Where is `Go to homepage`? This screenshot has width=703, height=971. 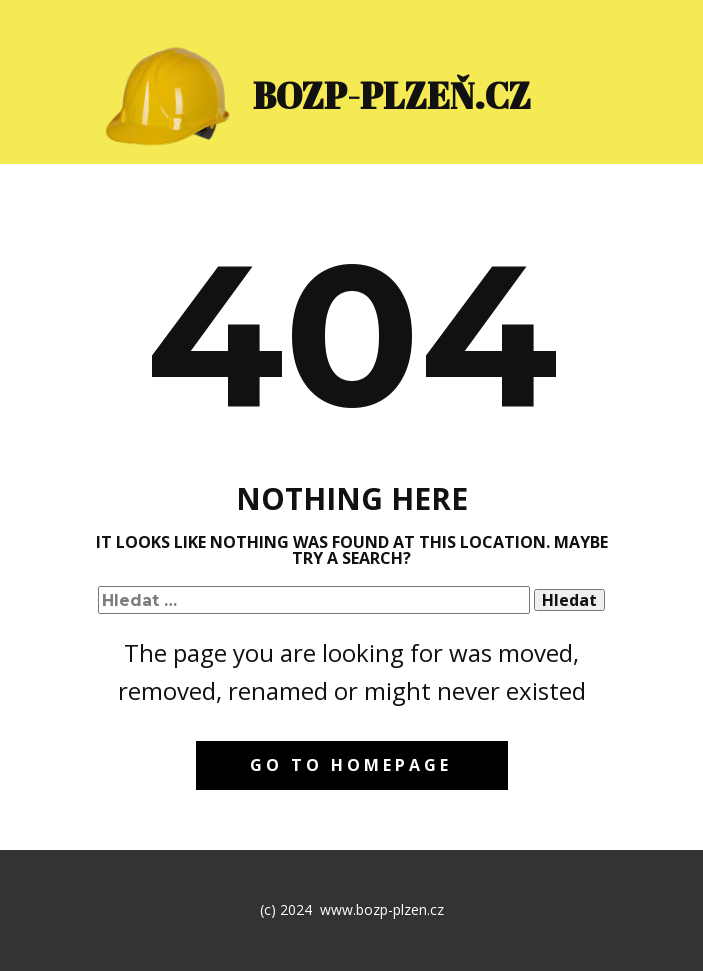 Go to homepage is located at coordinates (351, 765).